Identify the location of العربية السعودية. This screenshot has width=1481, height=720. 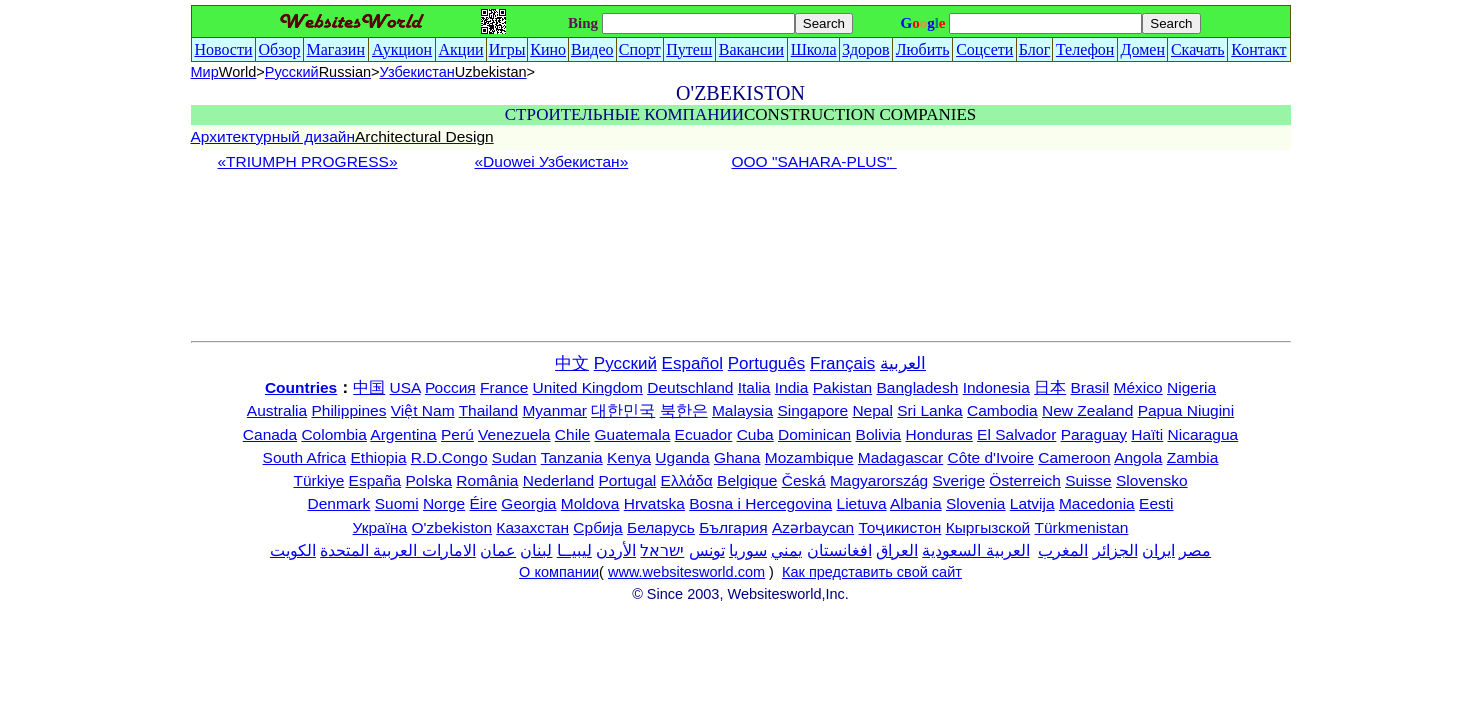
(975, 550).